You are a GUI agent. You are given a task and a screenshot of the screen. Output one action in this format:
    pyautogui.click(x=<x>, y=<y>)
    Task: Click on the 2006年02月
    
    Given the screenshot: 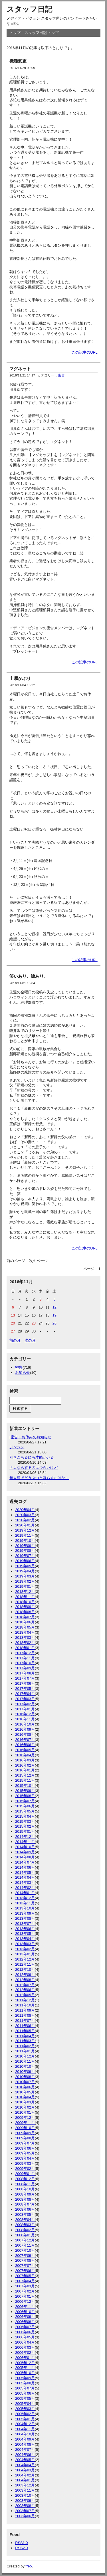 What is the action you would take?
    pyautogui.click(x=25, y=2352)
    